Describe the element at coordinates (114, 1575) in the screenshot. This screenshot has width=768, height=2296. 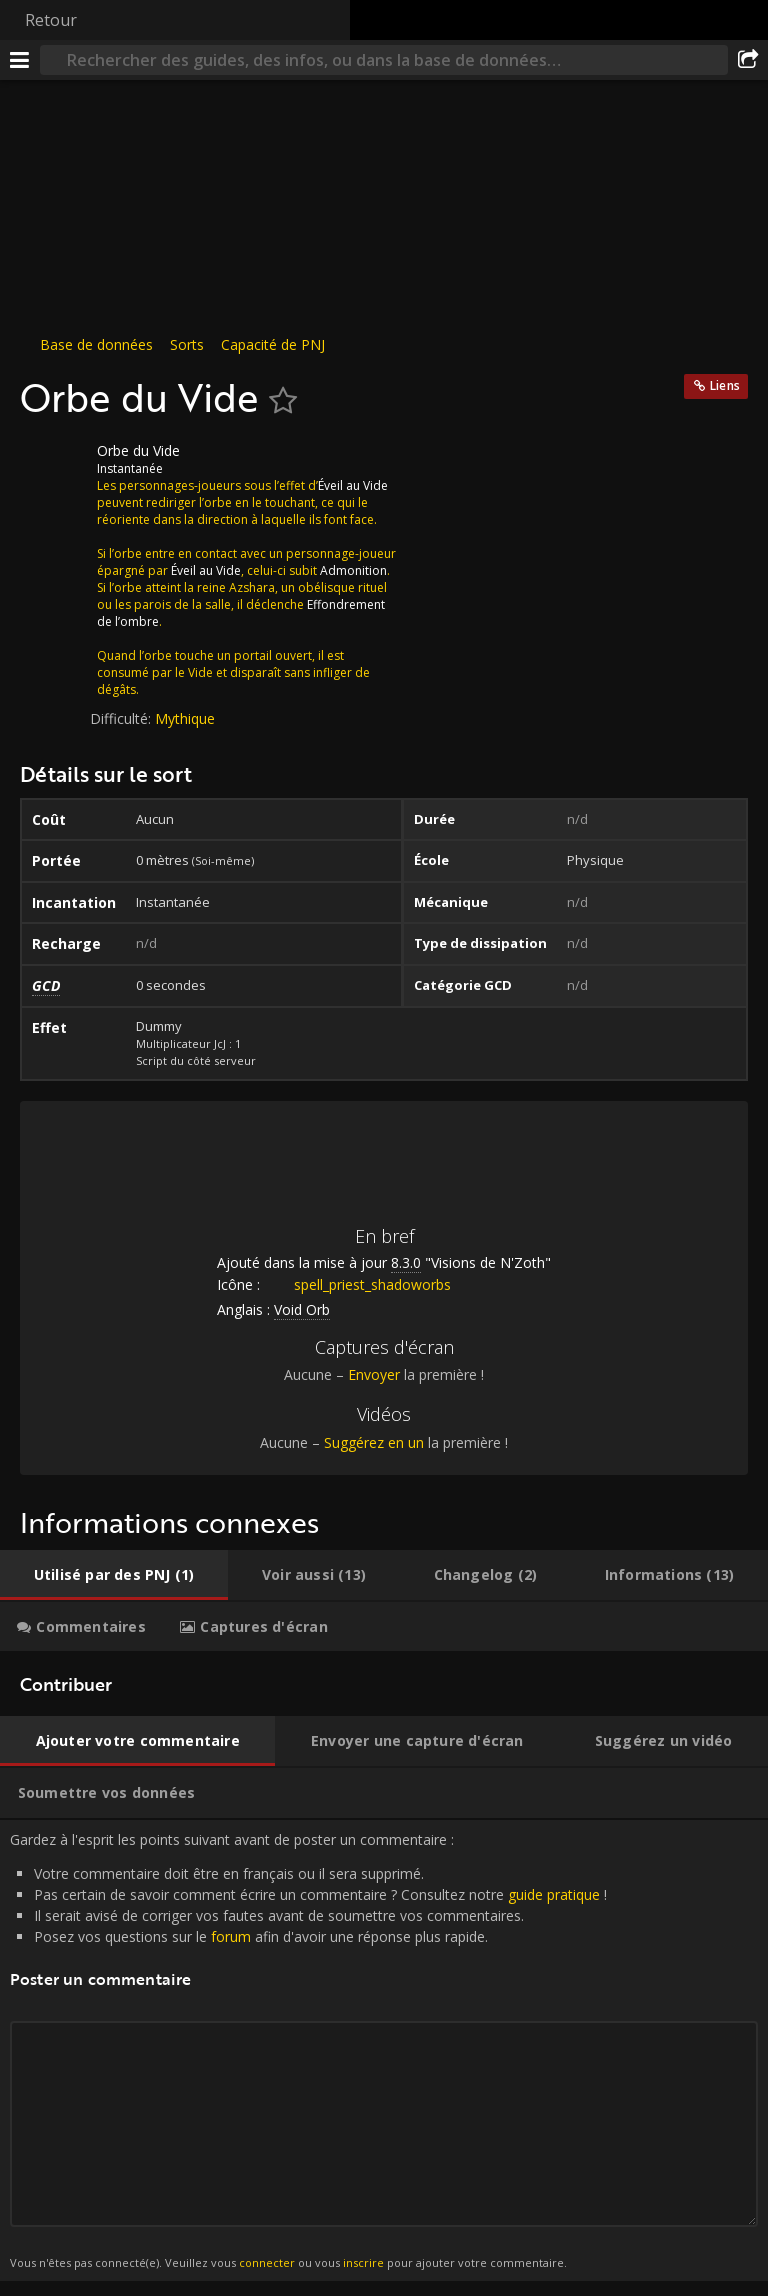
I see `[tab]` at that location.